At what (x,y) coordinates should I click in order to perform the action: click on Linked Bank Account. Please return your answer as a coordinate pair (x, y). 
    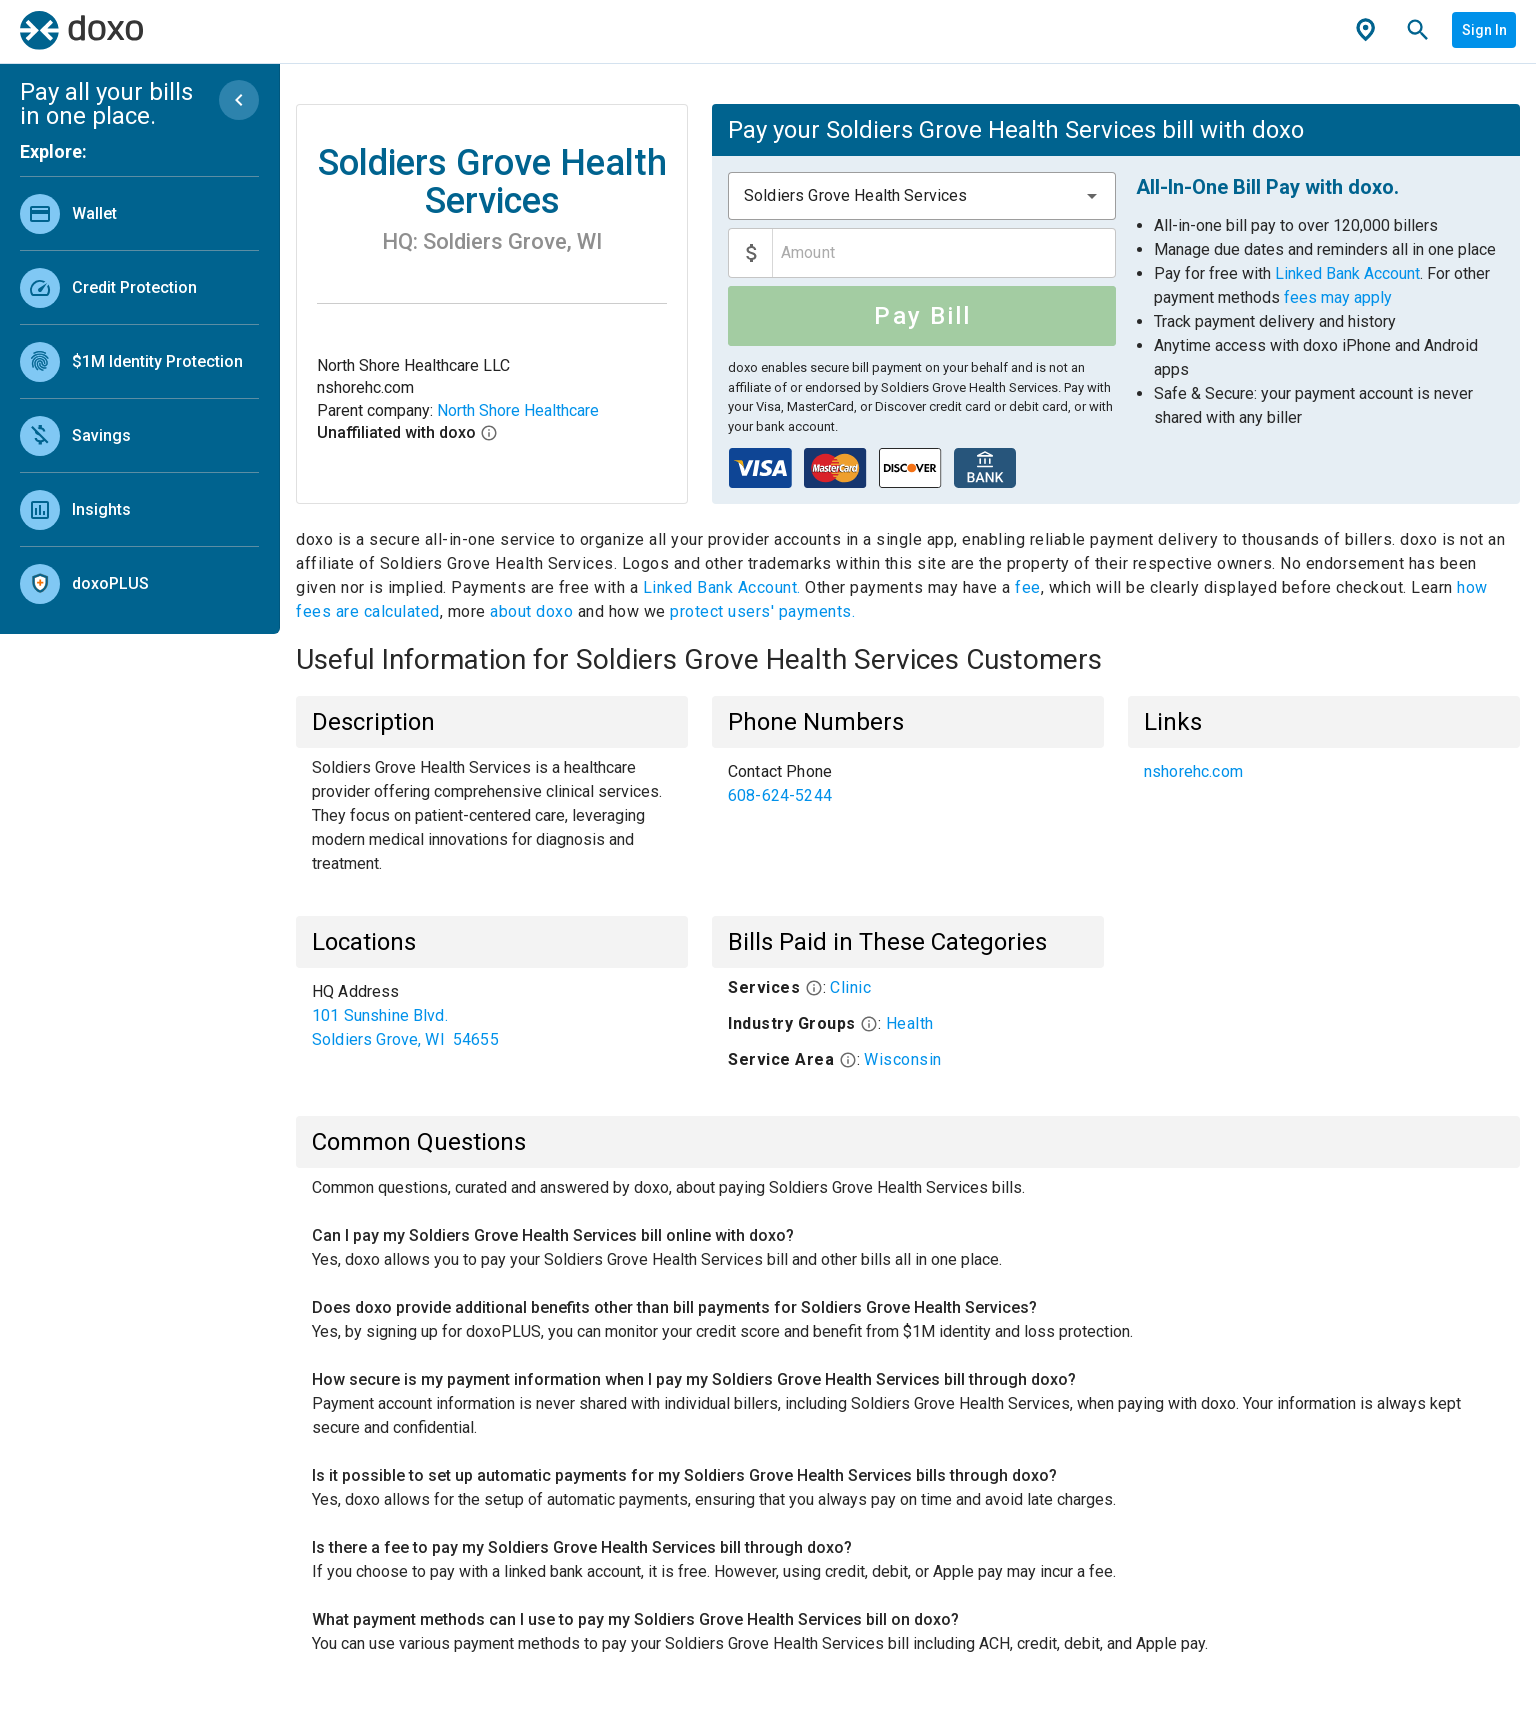
    Looking at the image, I should click on (1347, 273).